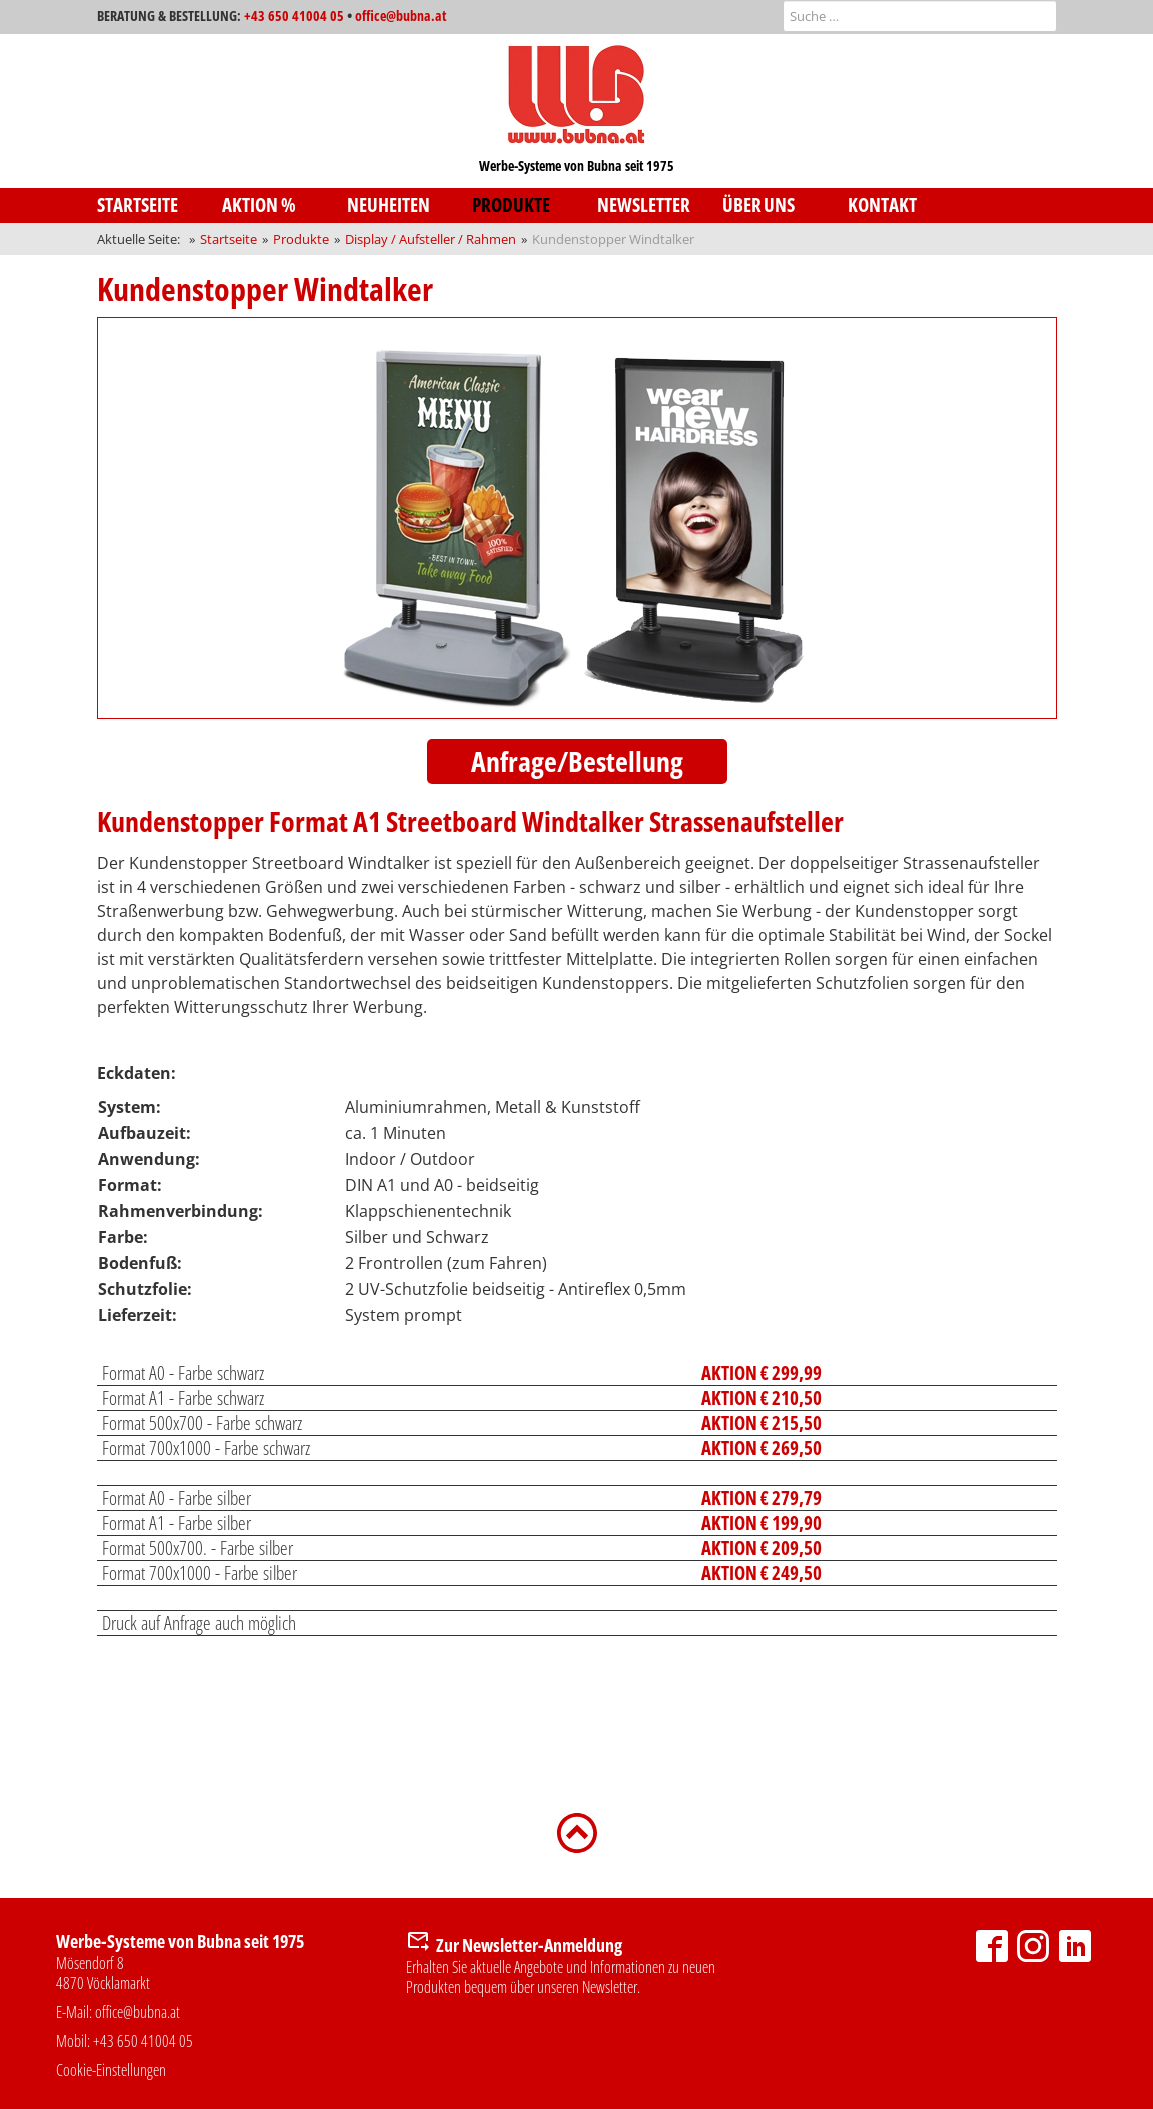 The height and width of the screenshot is (2109, 1153). What do you see at coordinates (400, 15) in the screenshot?
I see `office@bubna.at` at bounding box center [400, 15].